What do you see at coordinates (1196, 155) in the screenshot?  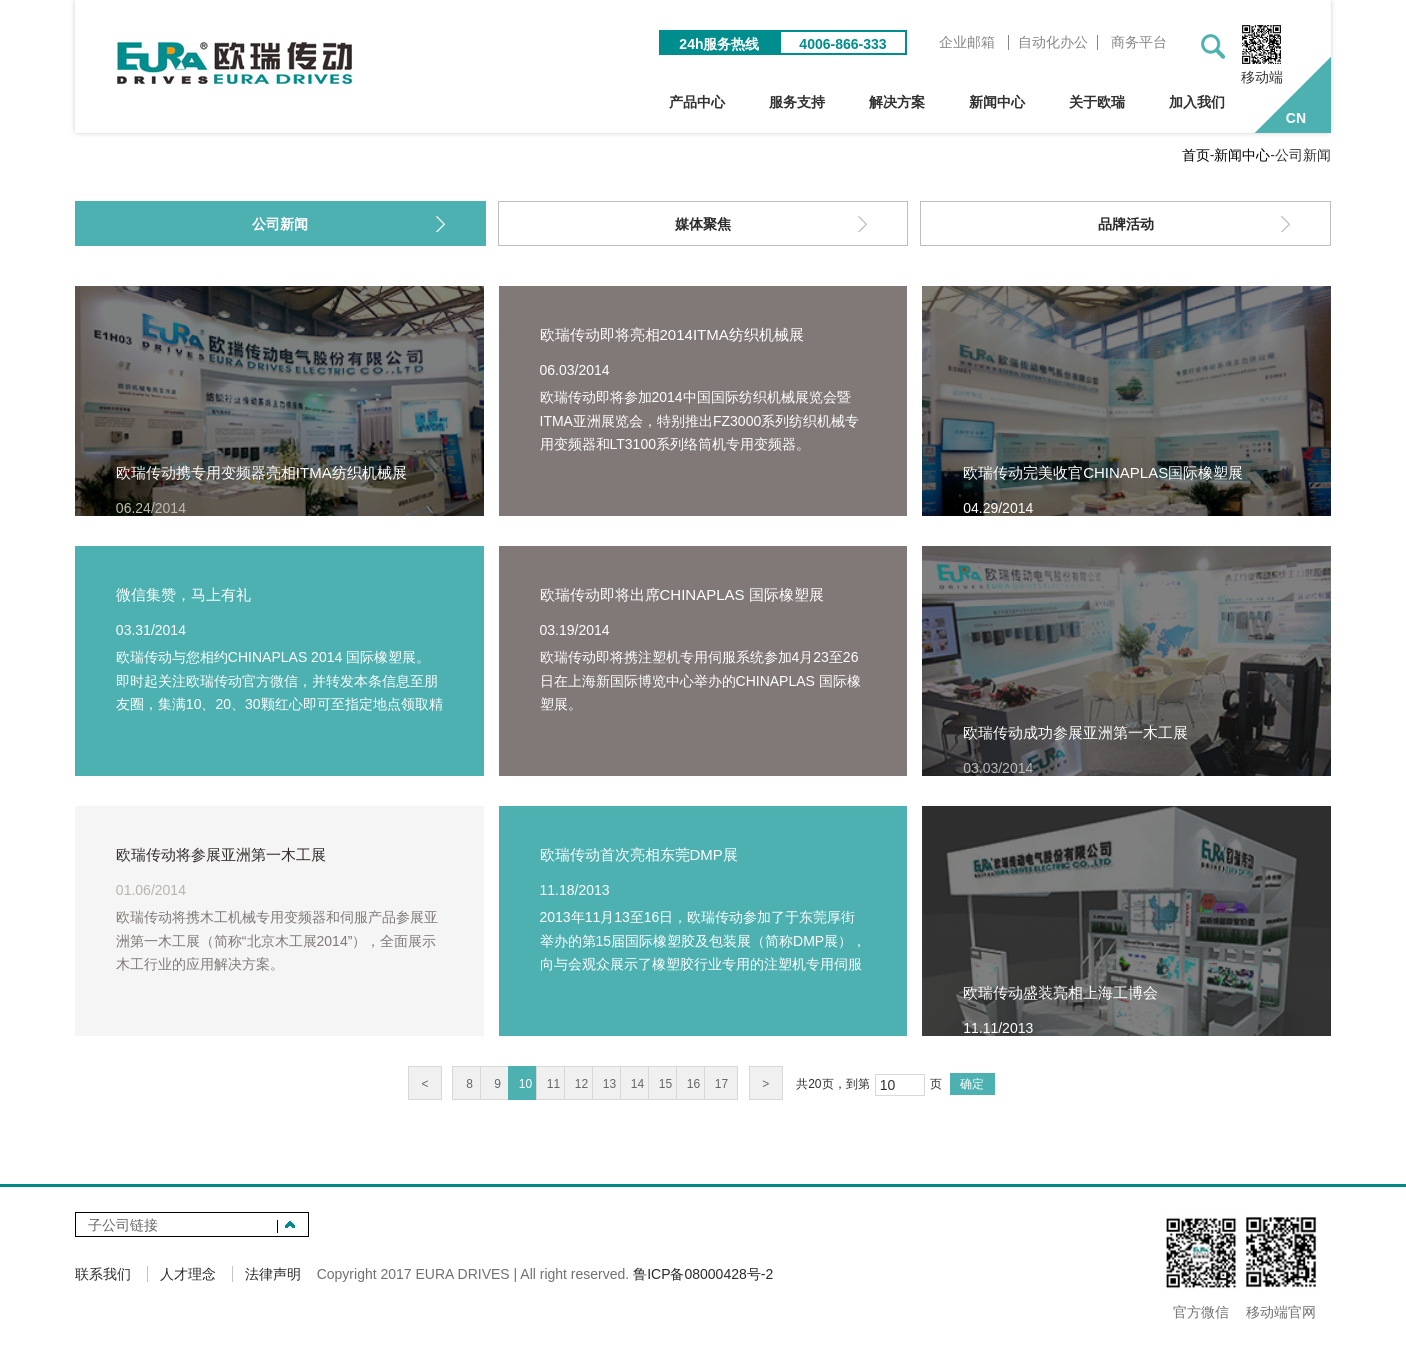 I see `首页` at bounding box center [1196, 155].